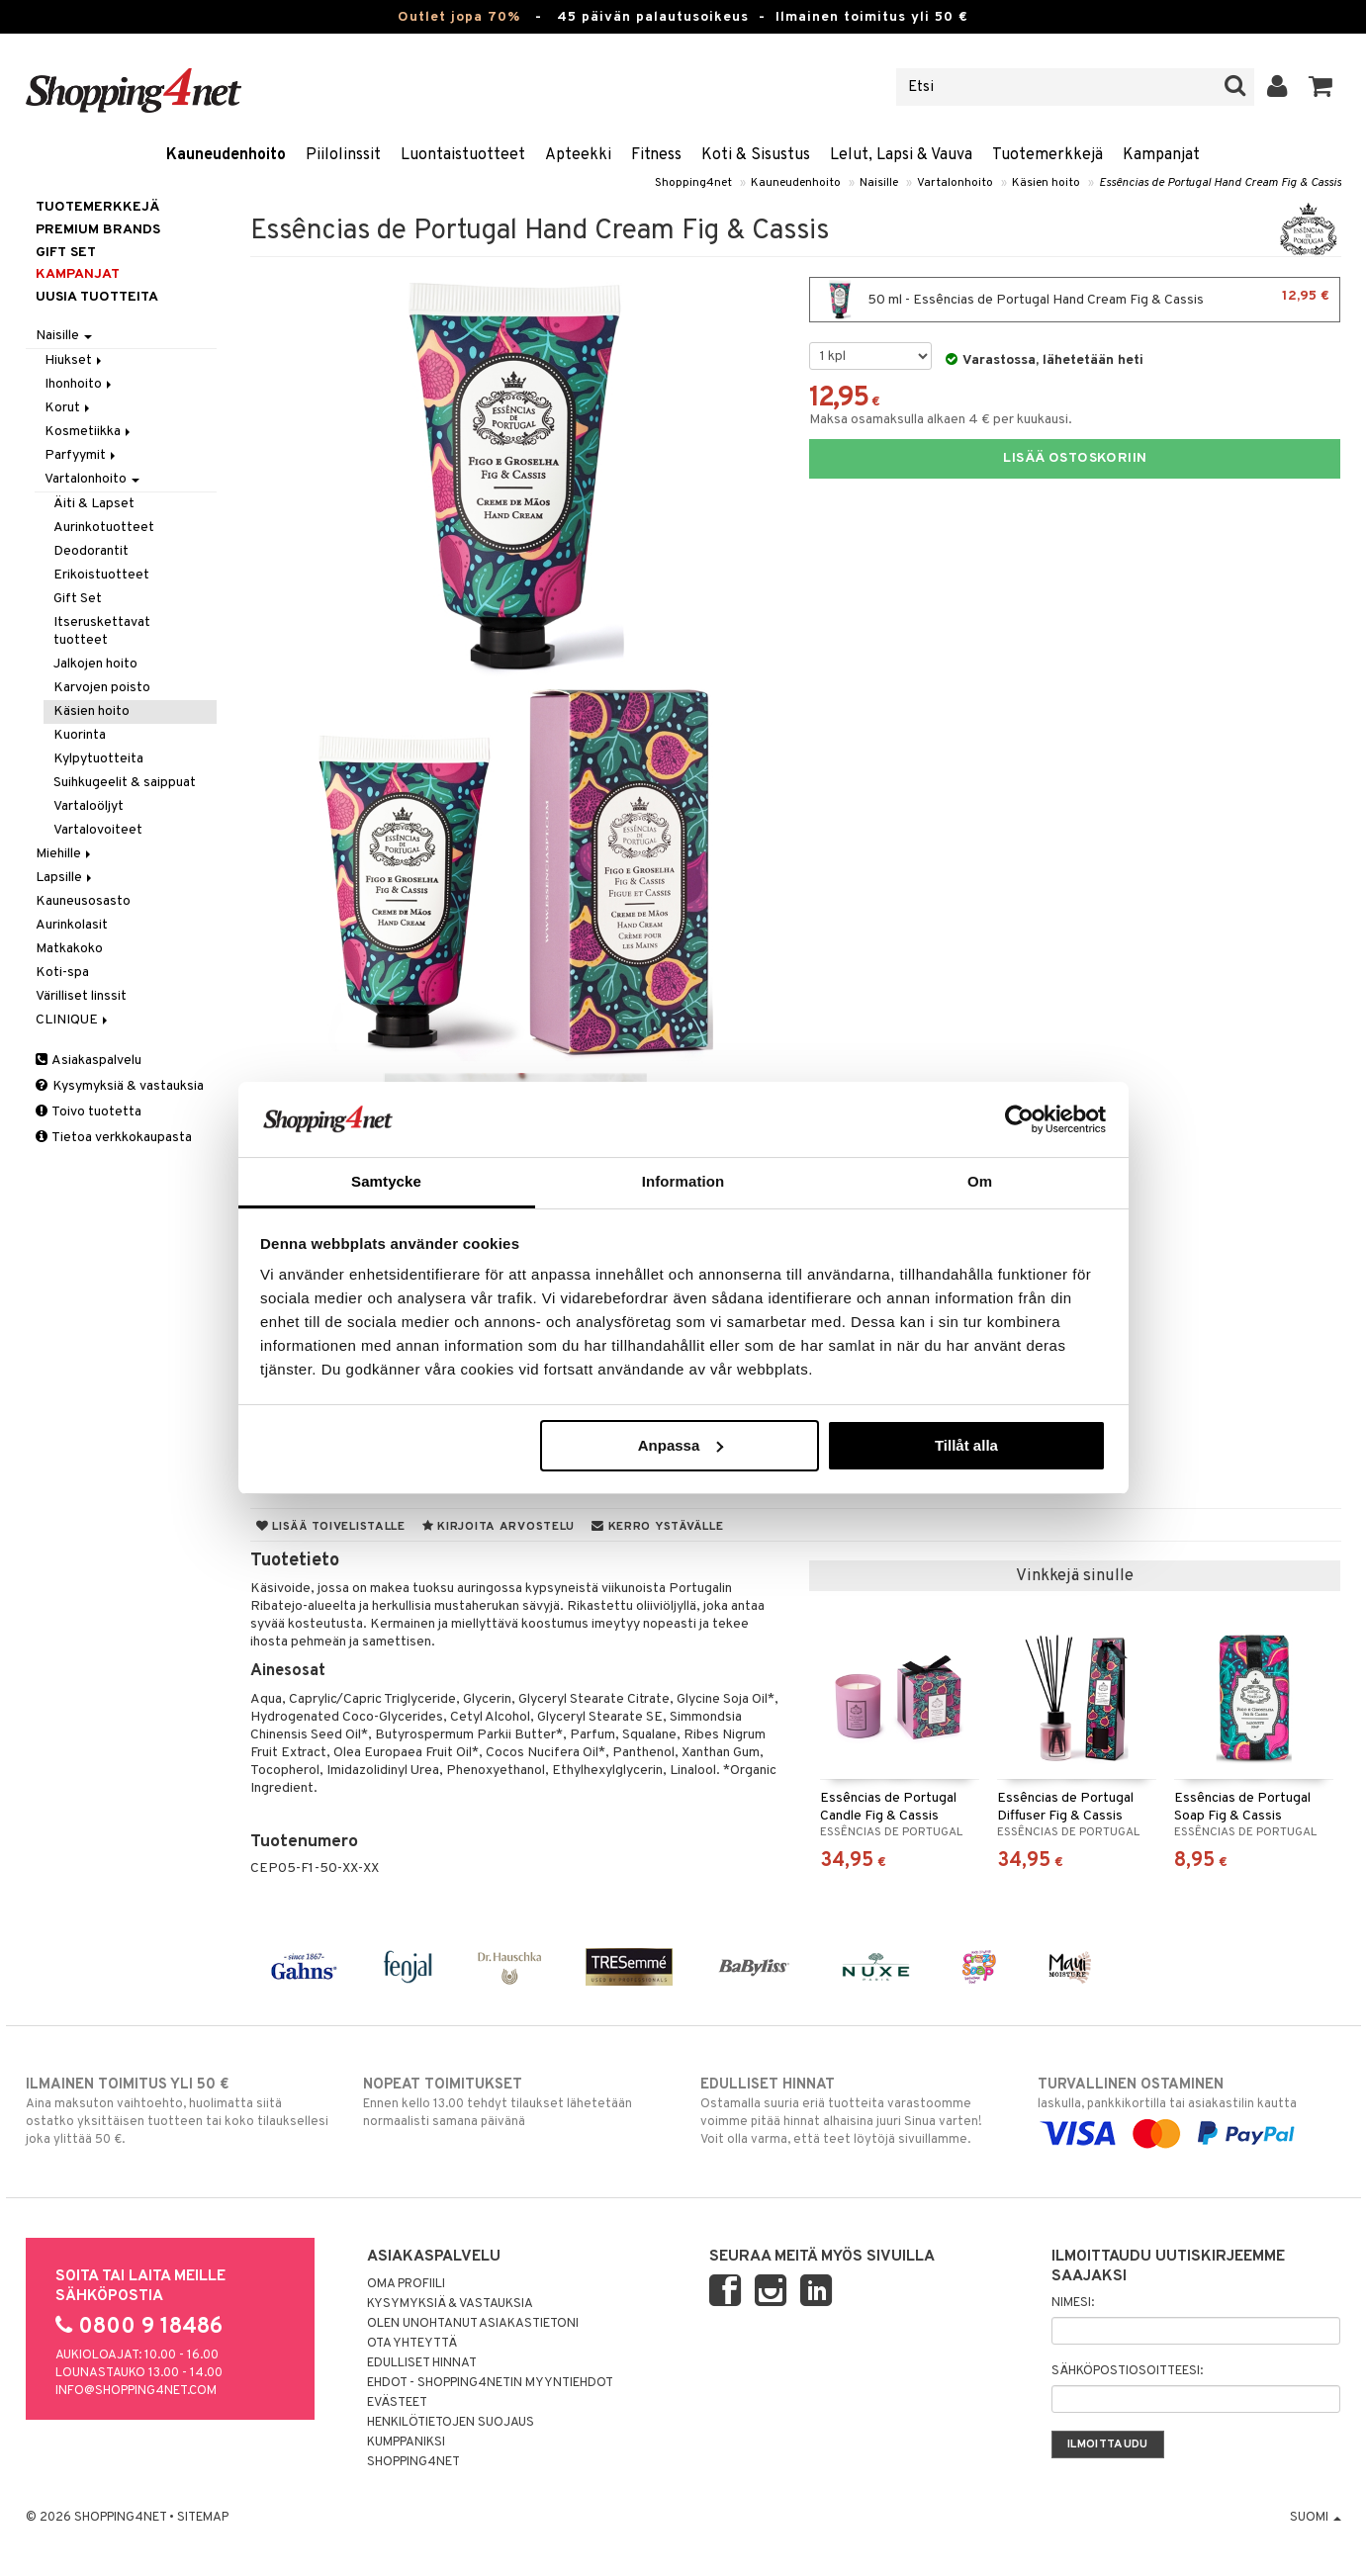  I want to click on Uusia tuotteita, so click(97, 297).